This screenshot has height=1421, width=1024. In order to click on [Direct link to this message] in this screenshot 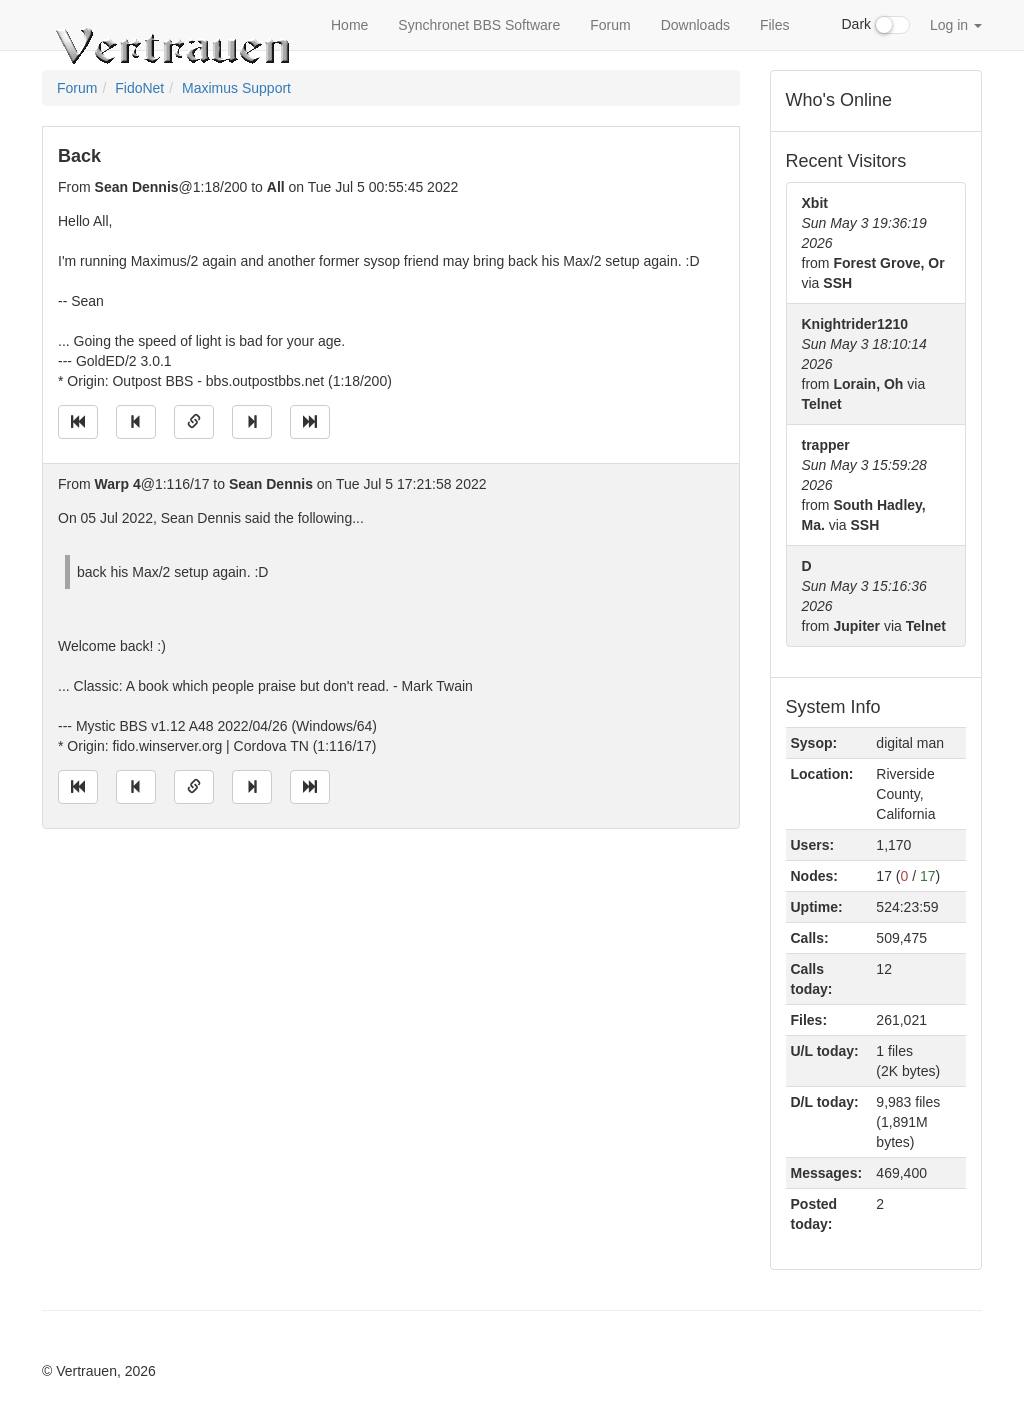, I will do `click(194, 422)`.